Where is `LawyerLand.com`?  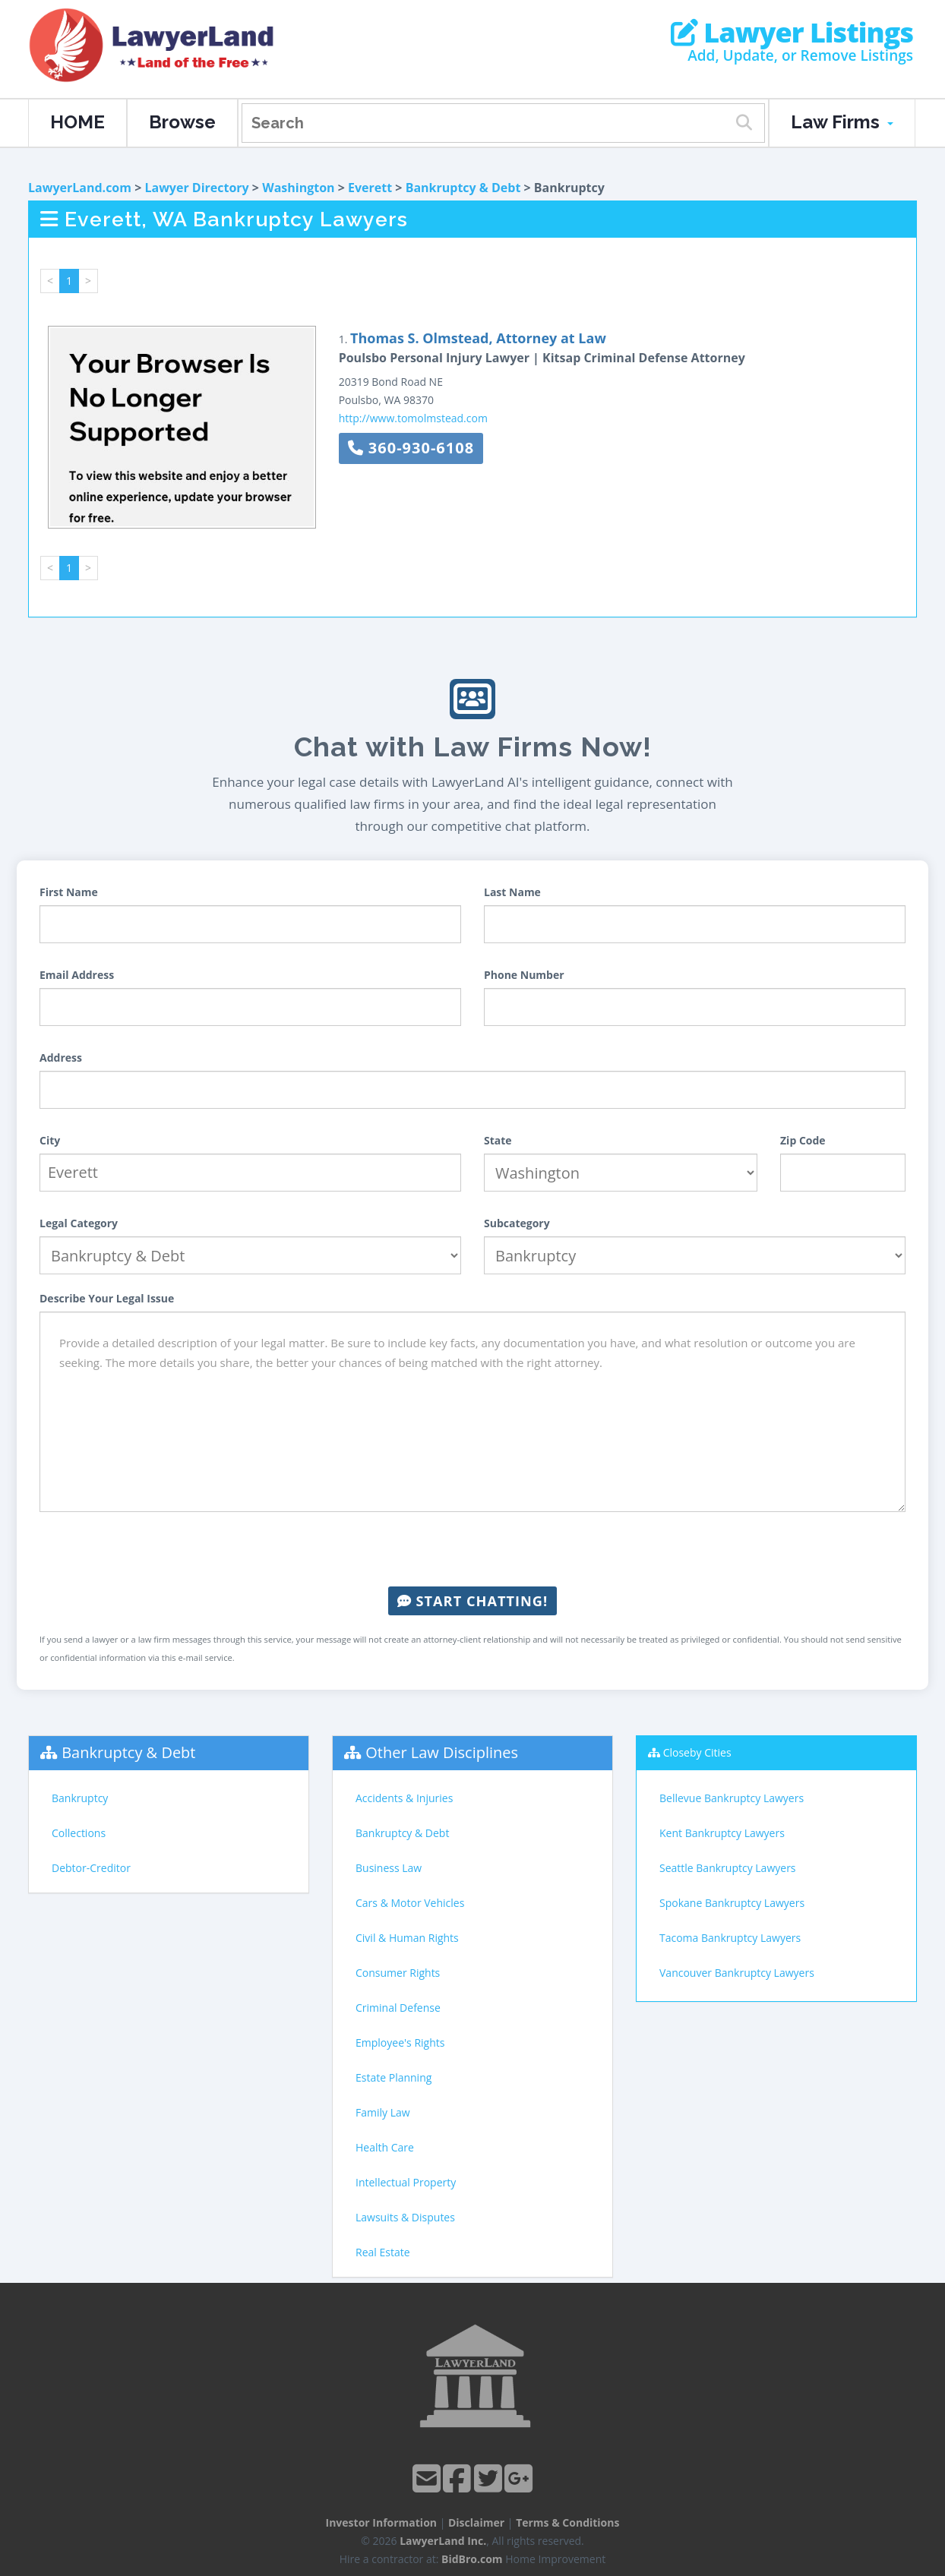
LawyerLand.com is located at coordinates (79, 187).